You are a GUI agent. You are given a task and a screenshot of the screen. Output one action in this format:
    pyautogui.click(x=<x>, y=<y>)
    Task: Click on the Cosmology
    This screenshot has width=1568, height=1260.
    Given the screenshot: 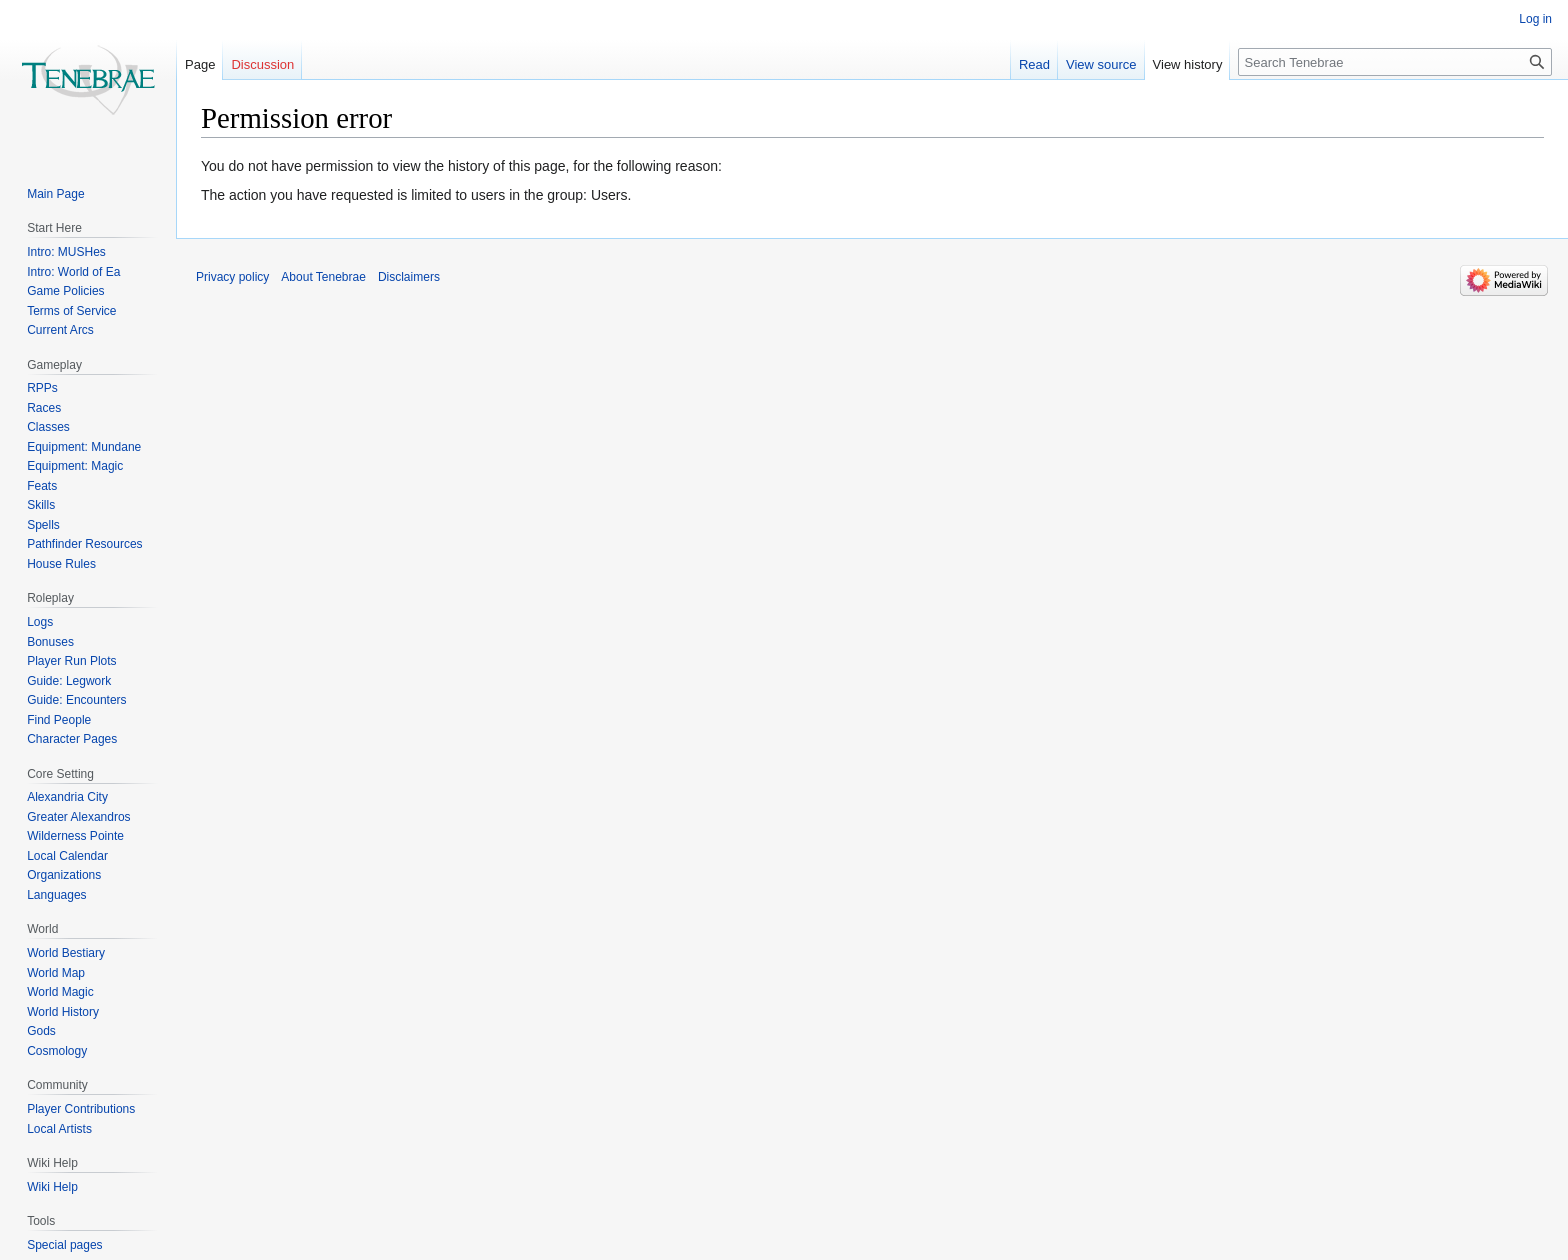 What is the action you would take?
    pyautogui.click(x=57, y=1051)
    